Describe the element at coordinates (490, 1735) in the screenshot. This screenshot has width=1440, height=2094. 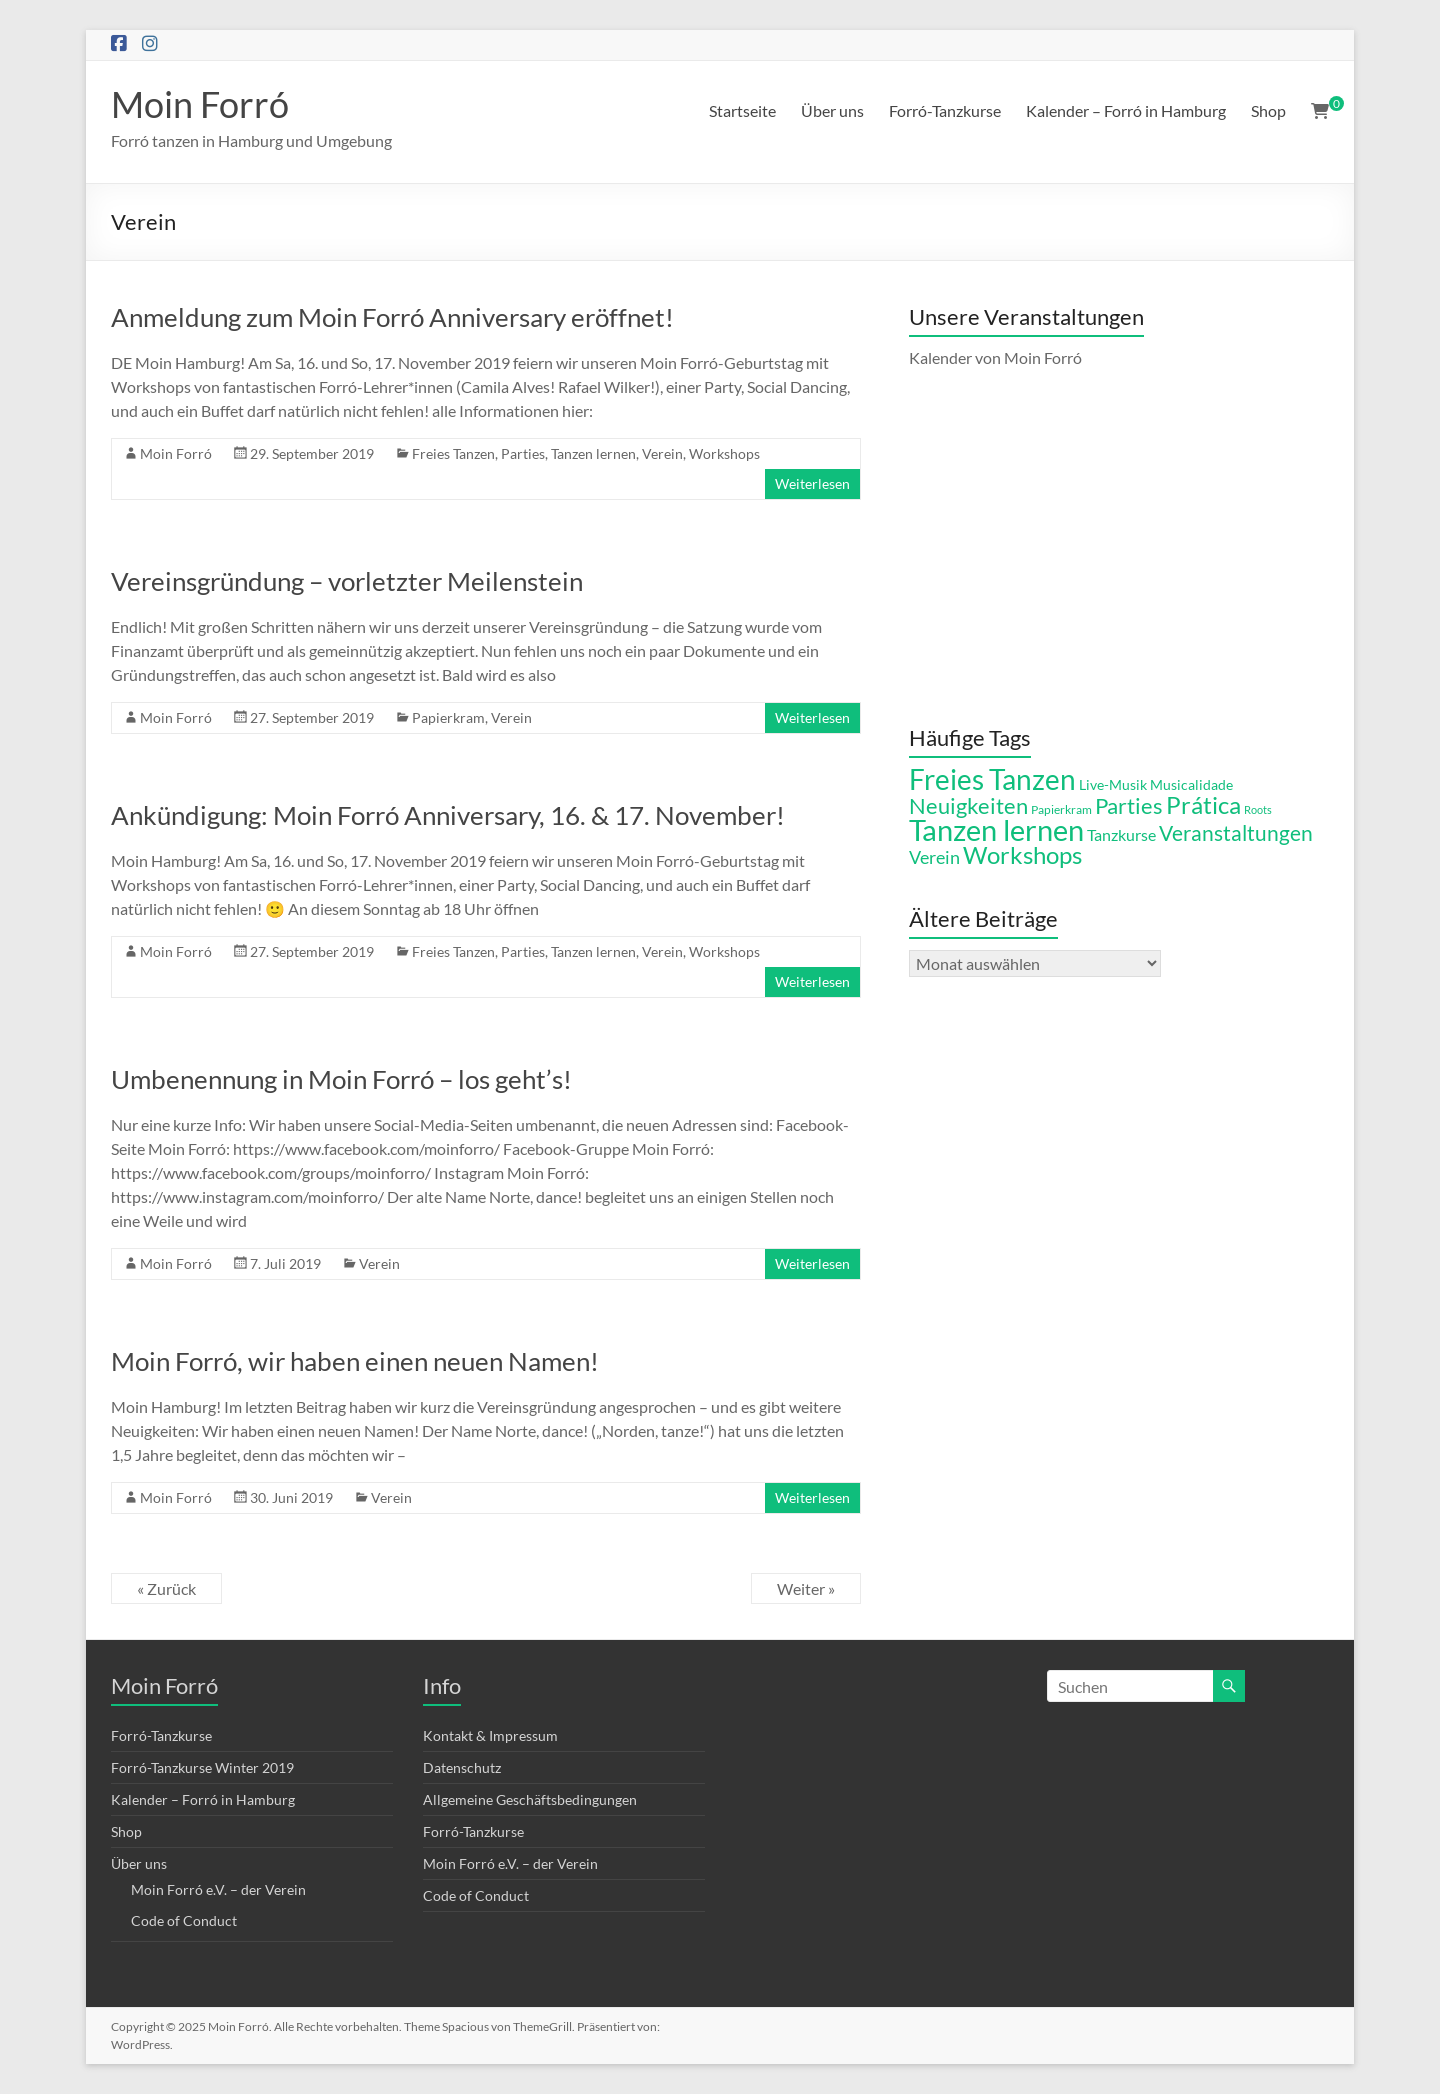
I see `Kontakt & Impressum` at that location.